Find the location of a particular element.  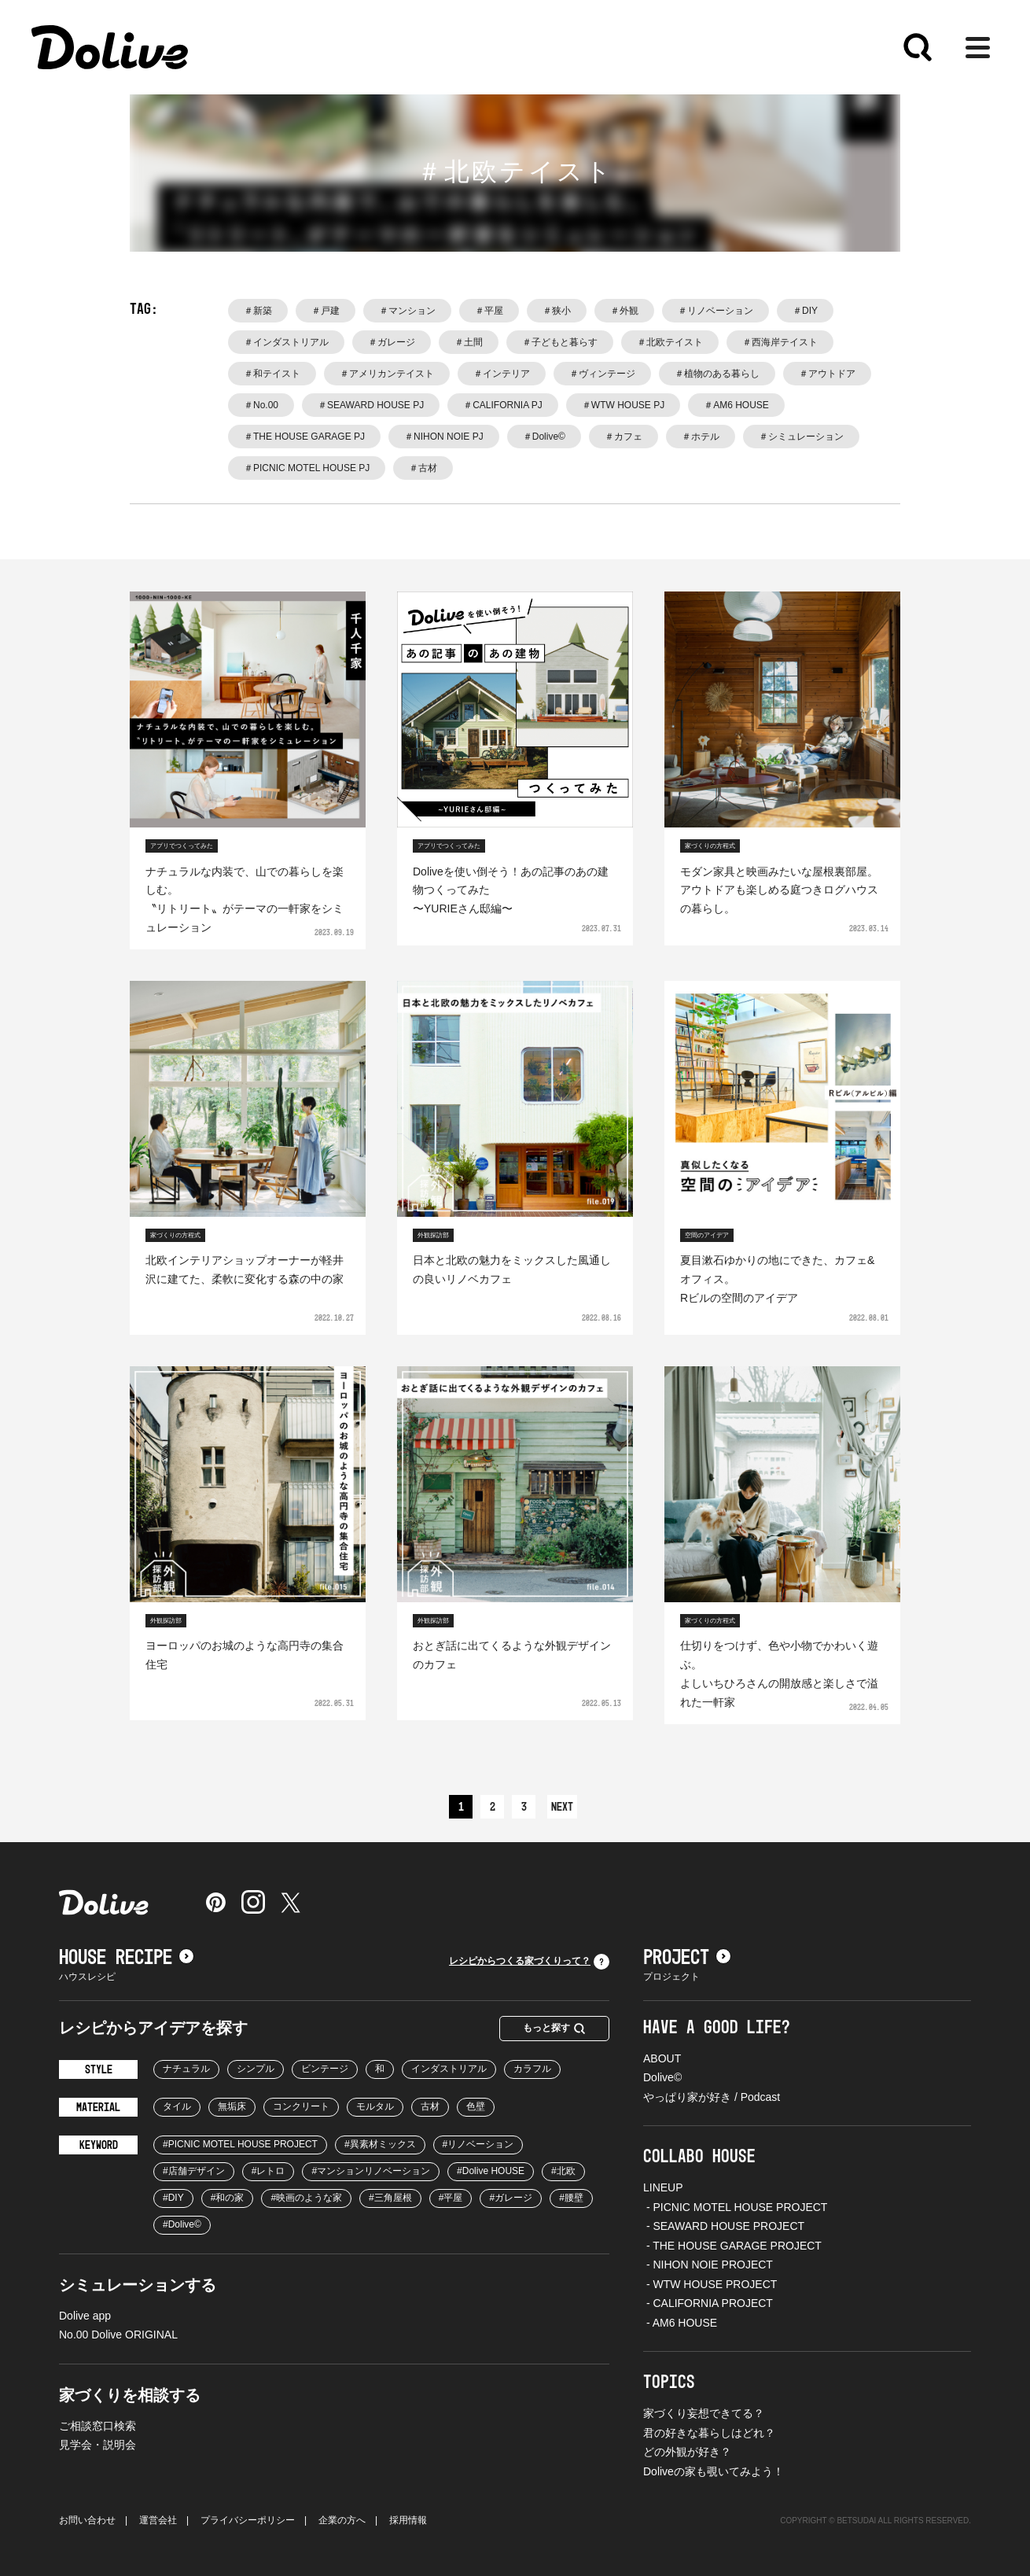

＃インダストリアル is located at coordinates (286, 342).